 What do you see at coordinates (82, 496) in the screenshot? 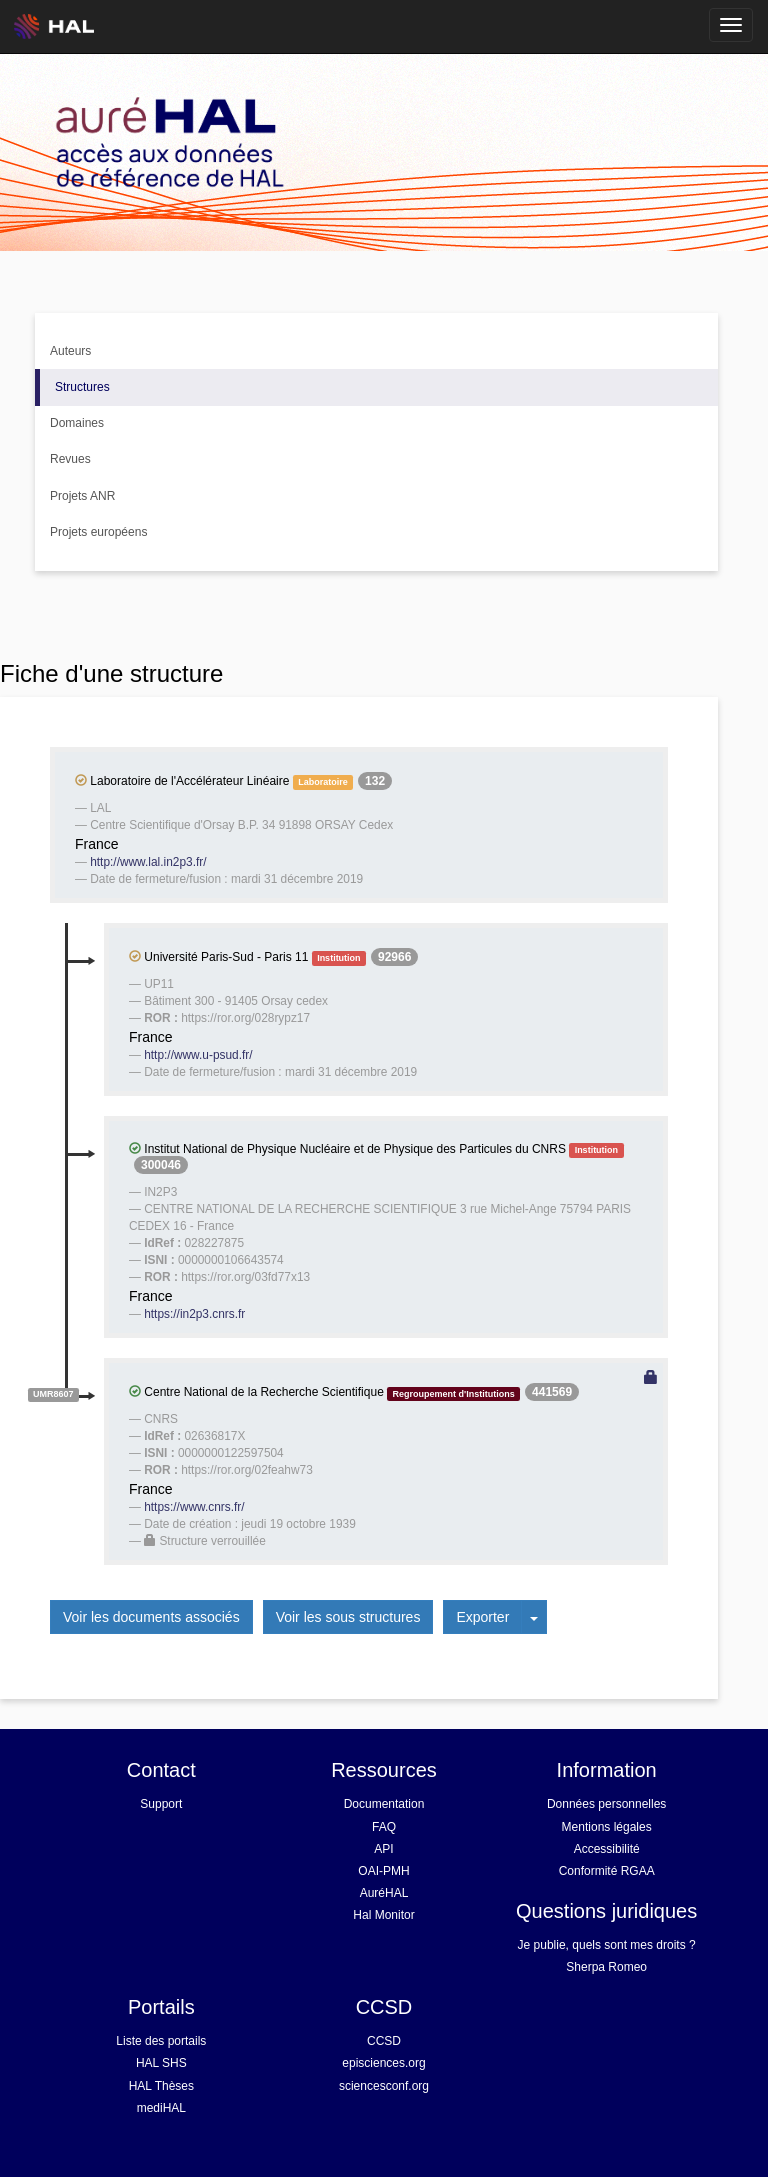
I see `Projets ANR` at bounding box center [82, 496].